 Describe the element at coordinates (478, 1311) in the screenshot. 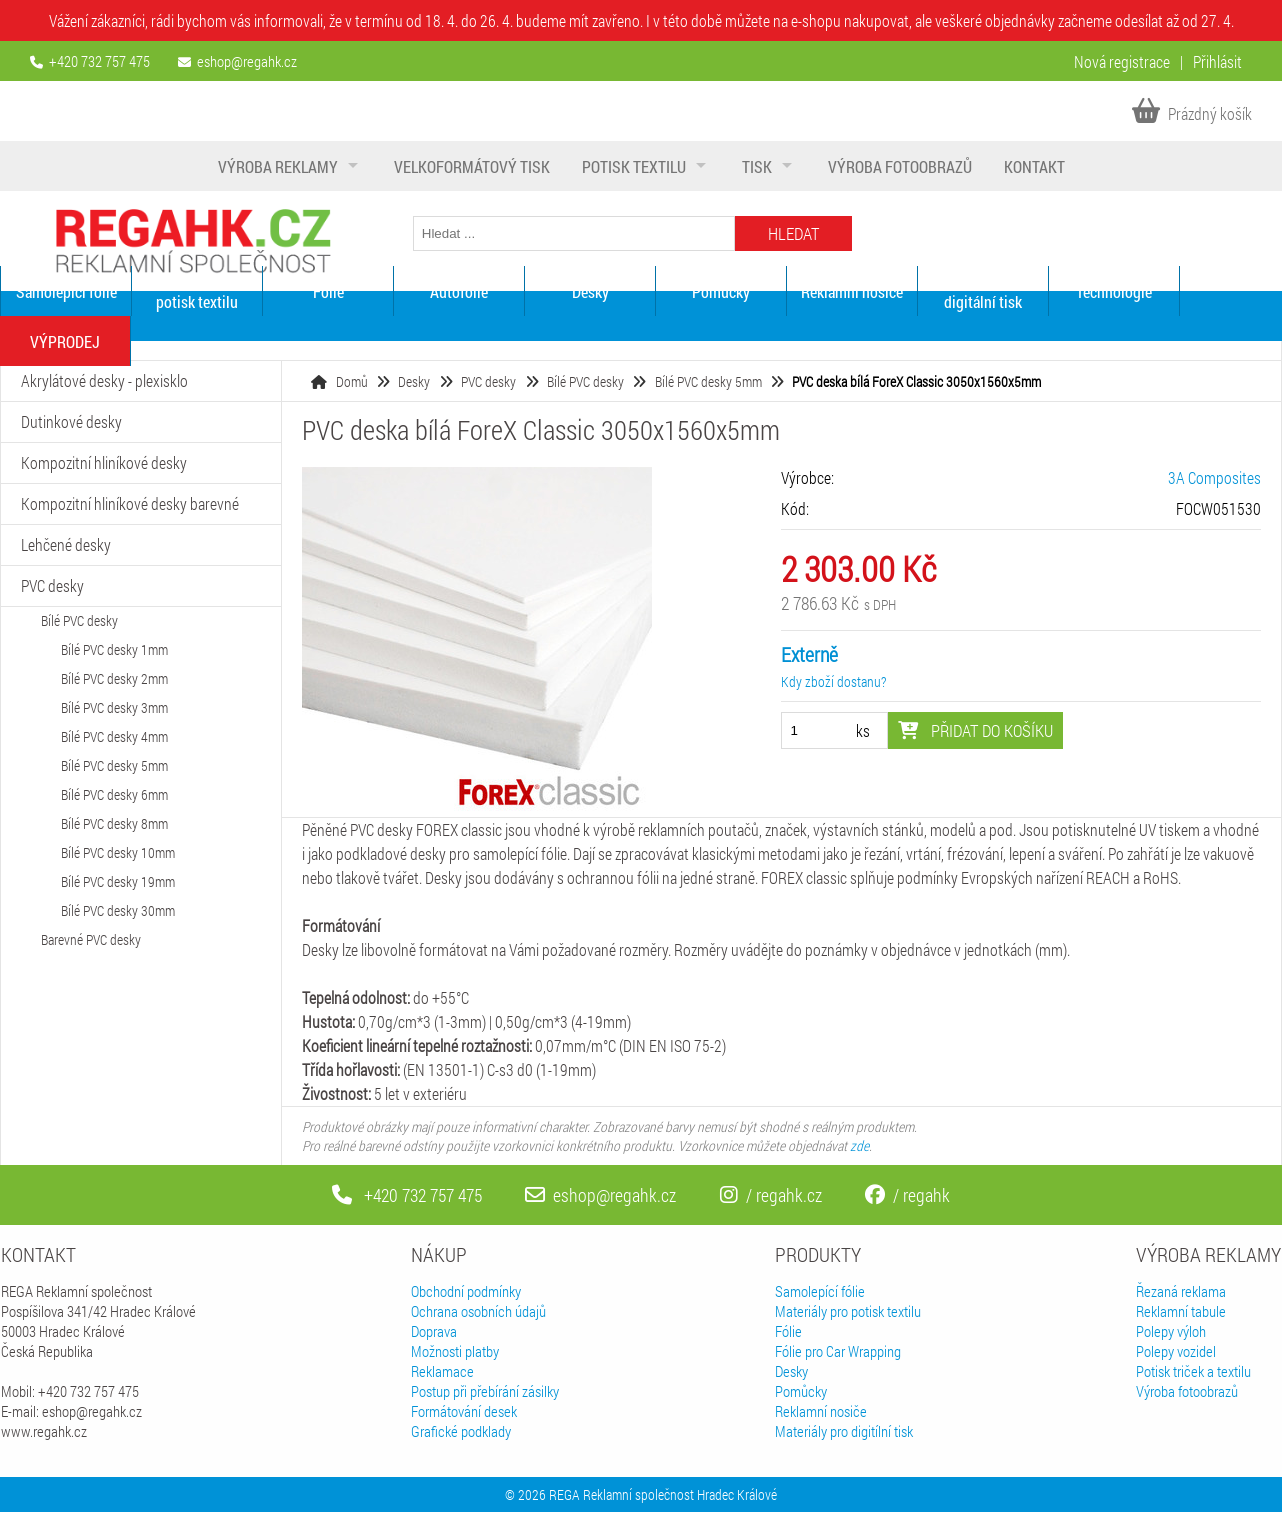

I see `Ochrana osobních údajů` at that location.